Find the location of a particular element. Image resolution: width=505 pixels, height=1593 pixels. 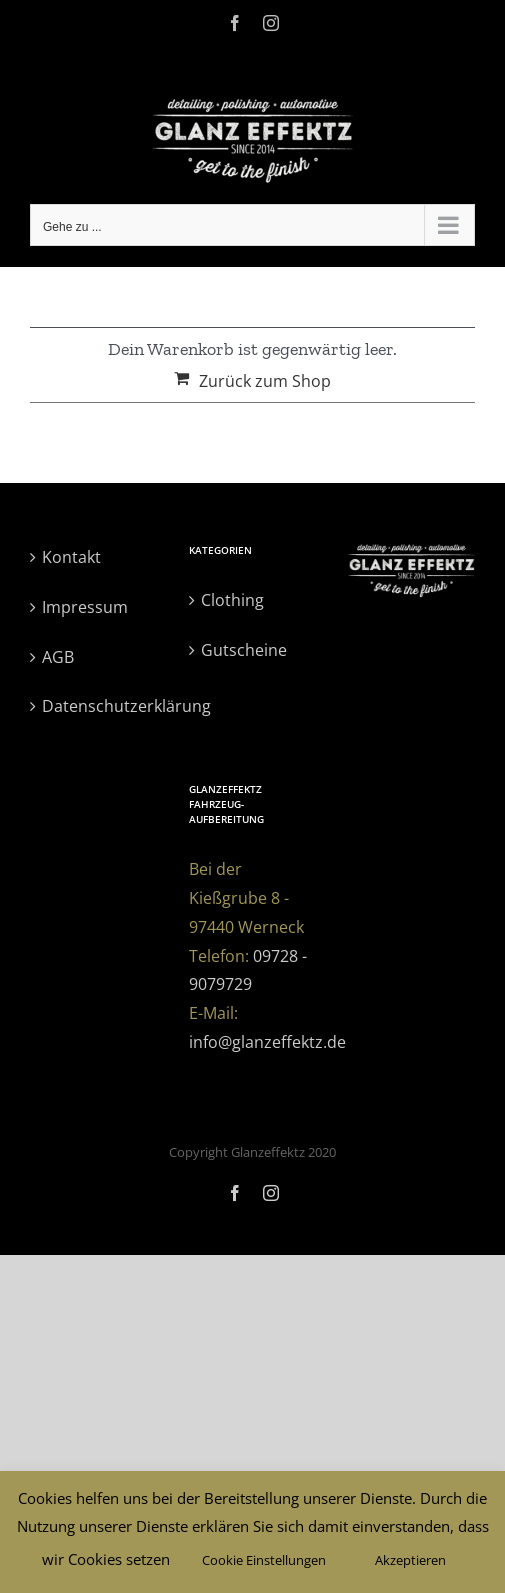

Impressum is located at coordinates (85, 607).